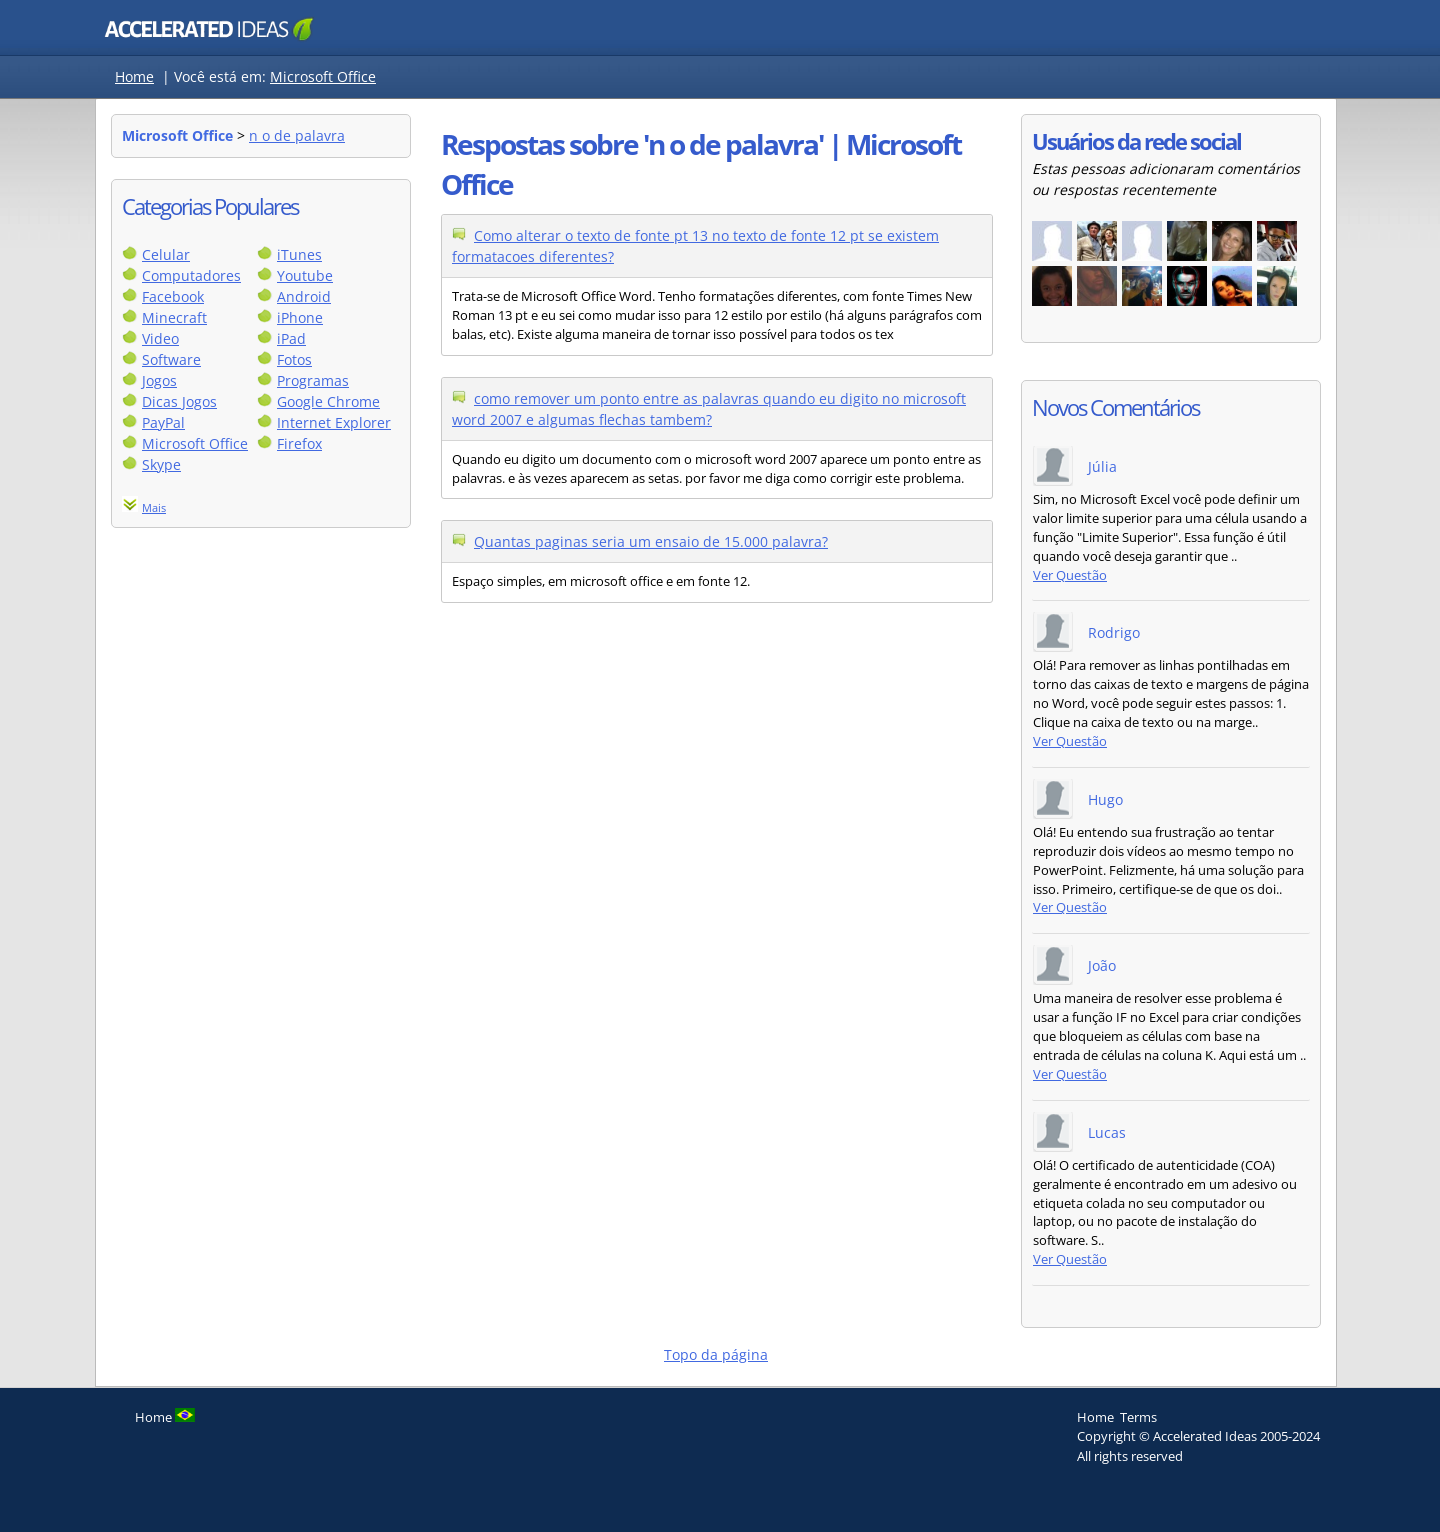  What do you see at coordinates (134, 76) in the screenshot?
I see `Home` at bounding box center [134, 76].